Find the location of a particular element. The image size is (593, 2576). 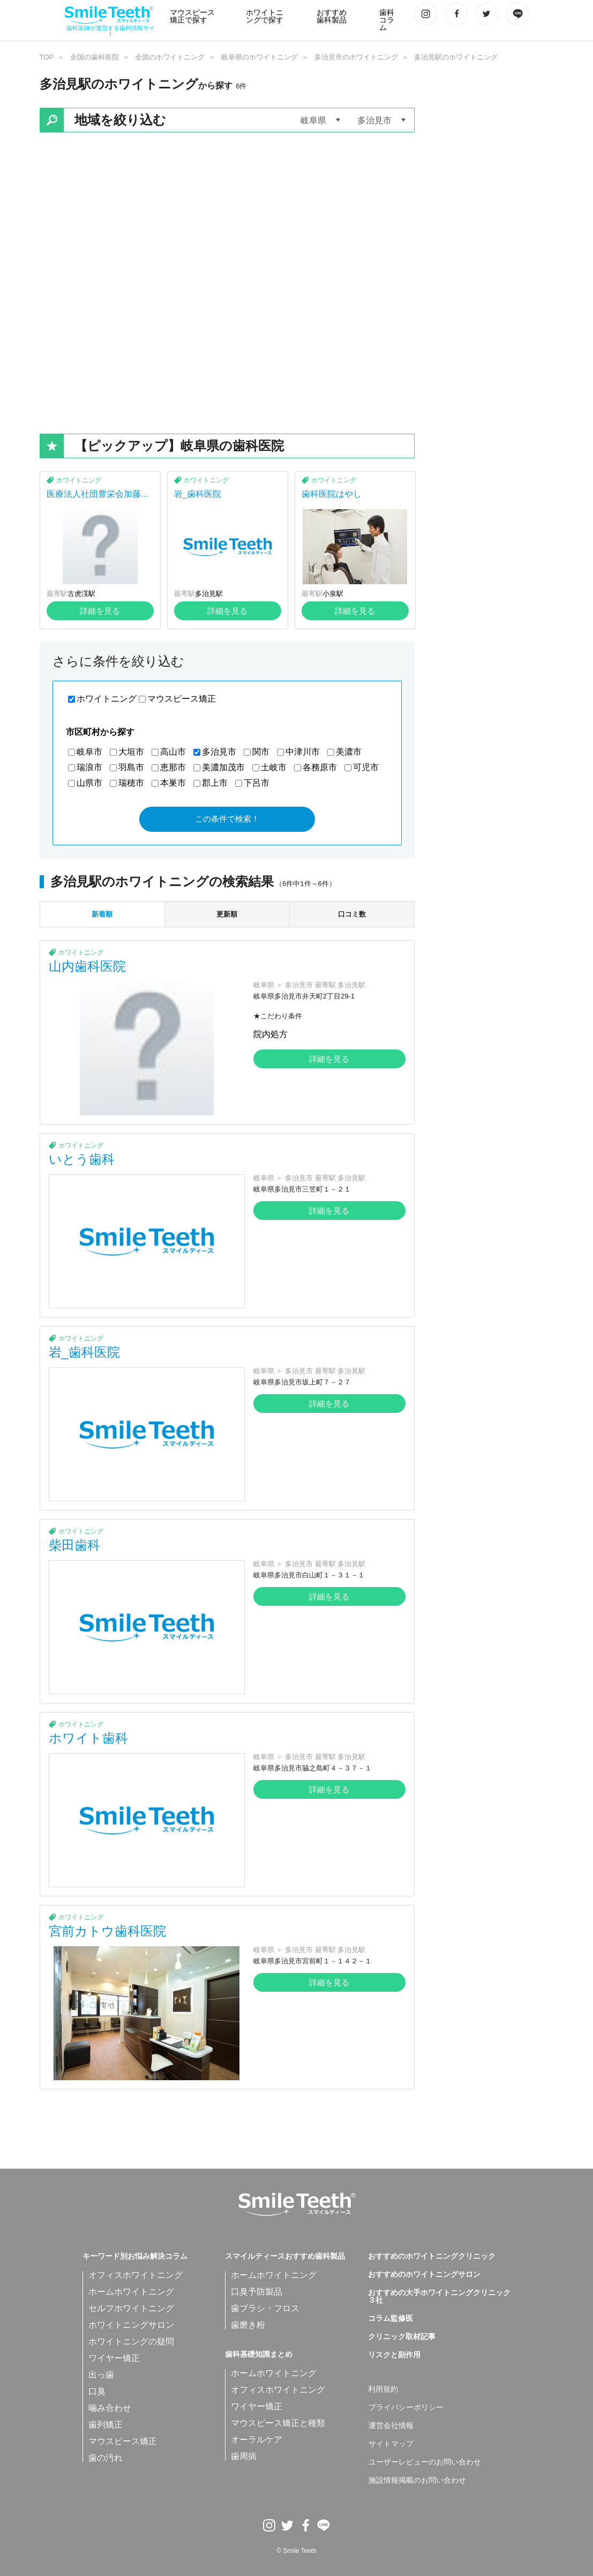

利用規約 is located at coordinates (383, 2389).